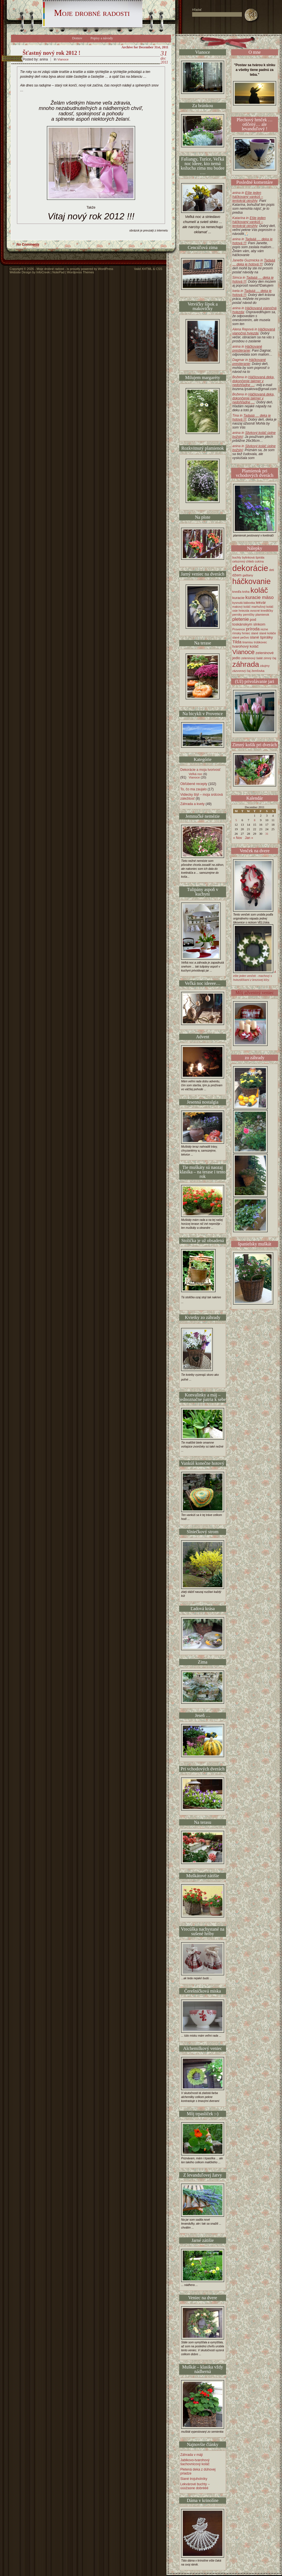 The height and width of the screenshot is (2576, 282). Describe the element at coordinates (236, 557) in the screenshot. I see `buchty [buchty (1 item)]` at that location.